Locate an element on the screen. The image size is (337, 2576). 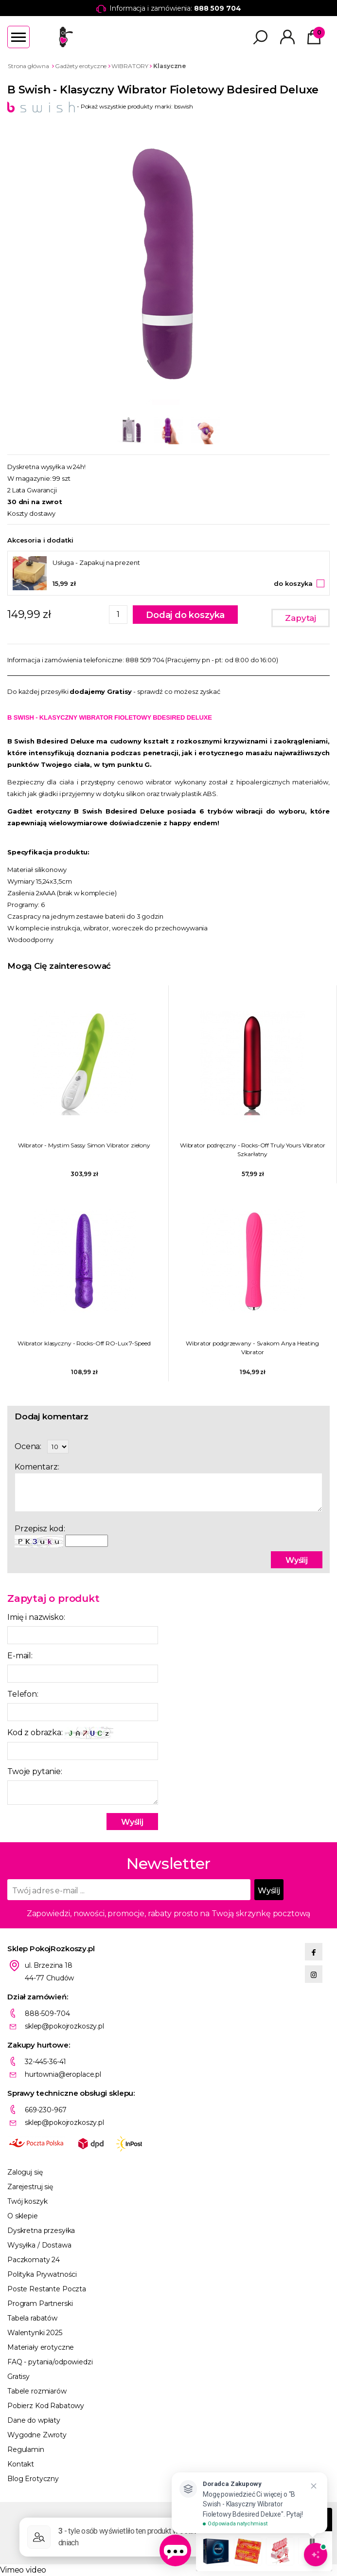
Zarejestruj się is located at coordinates (30, 2186).